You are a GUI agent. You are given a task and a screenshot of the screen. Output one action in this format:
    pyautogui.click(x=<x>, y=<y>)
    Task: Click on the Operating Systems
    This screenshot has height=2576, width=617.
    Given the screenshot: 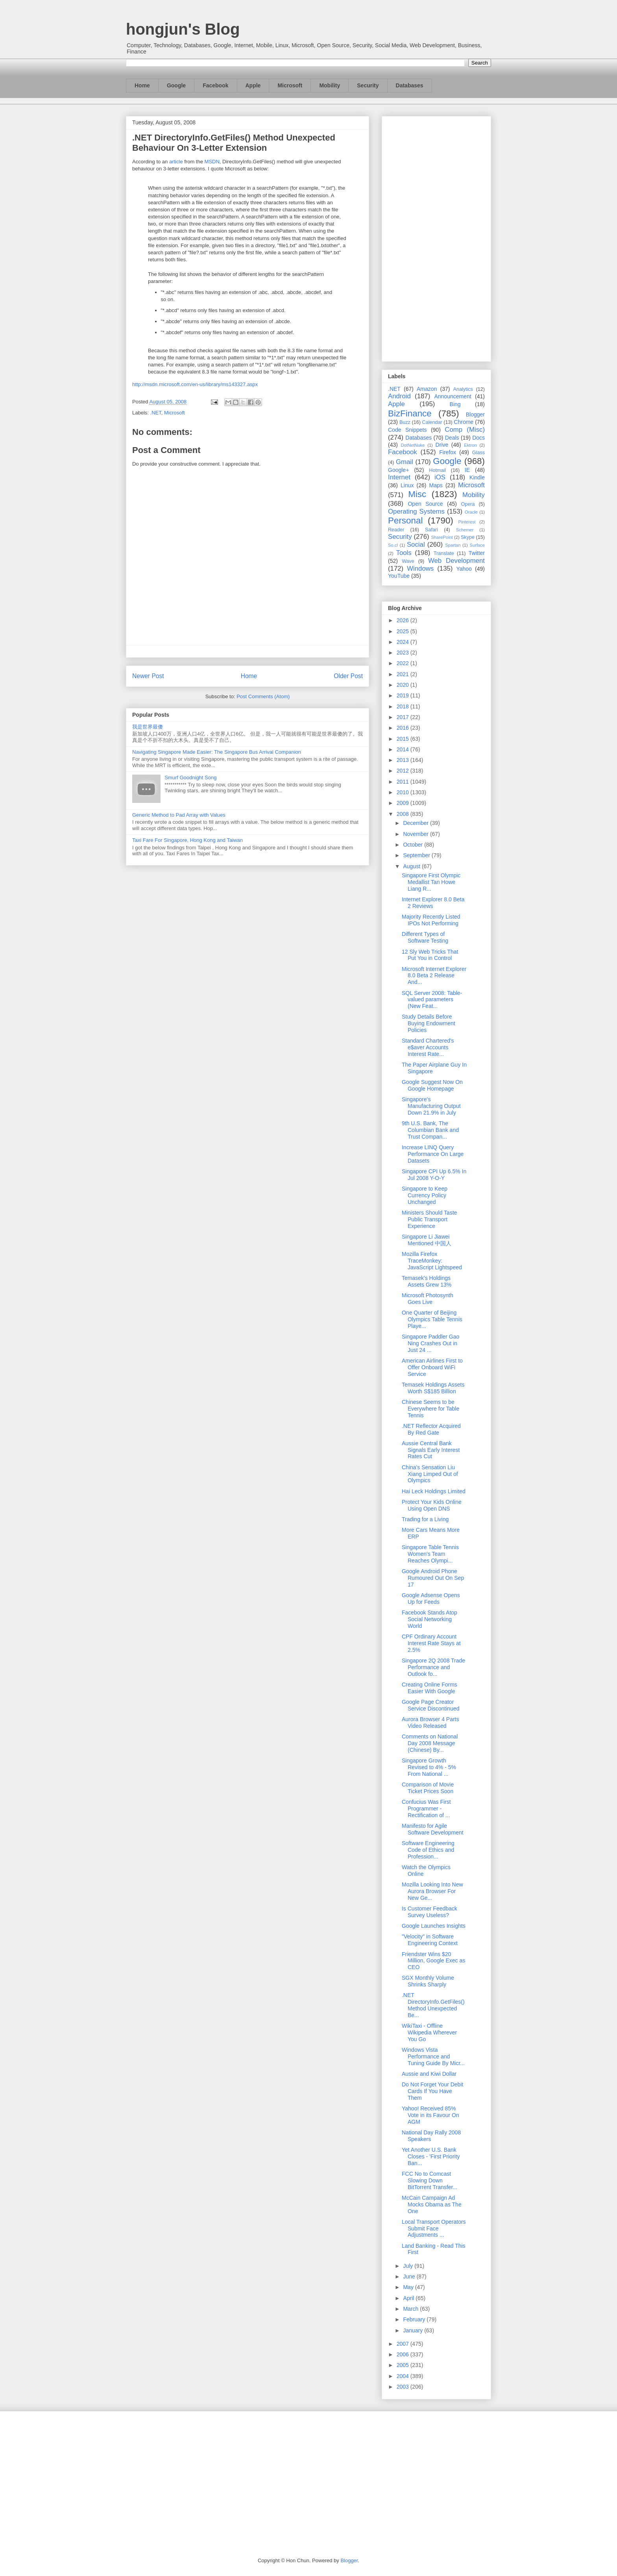 What is the action you would take?
    pyautogui.click(x=416, y=511)
    